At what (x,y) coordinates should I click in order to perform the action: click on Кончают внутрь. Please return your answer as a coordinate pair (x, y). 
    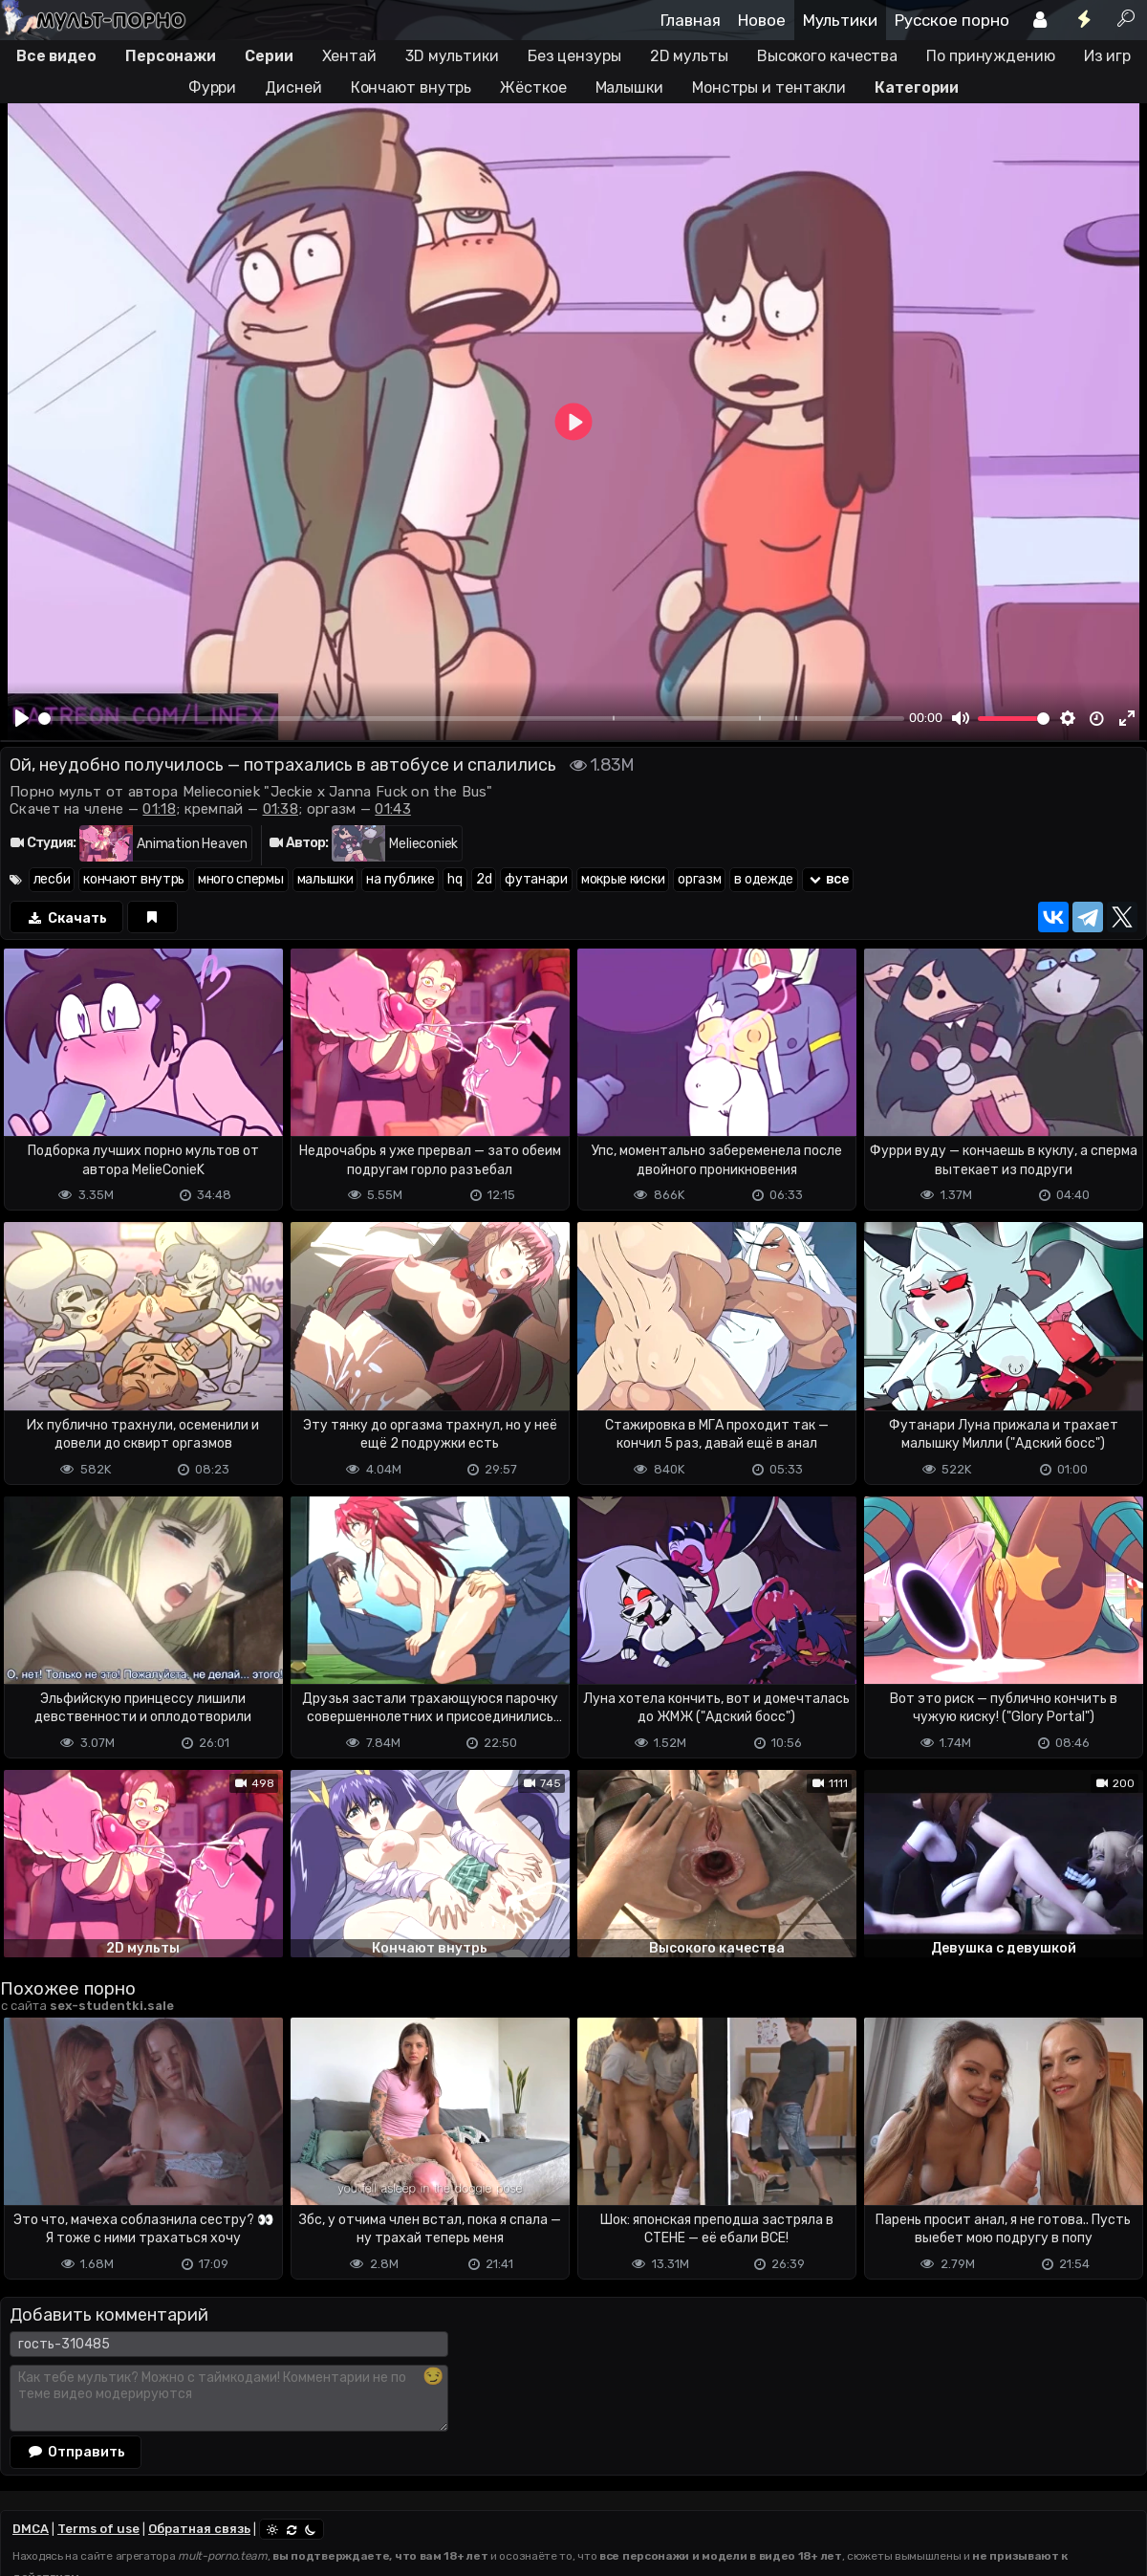
    Looking at the image, I should click on (411, 87).